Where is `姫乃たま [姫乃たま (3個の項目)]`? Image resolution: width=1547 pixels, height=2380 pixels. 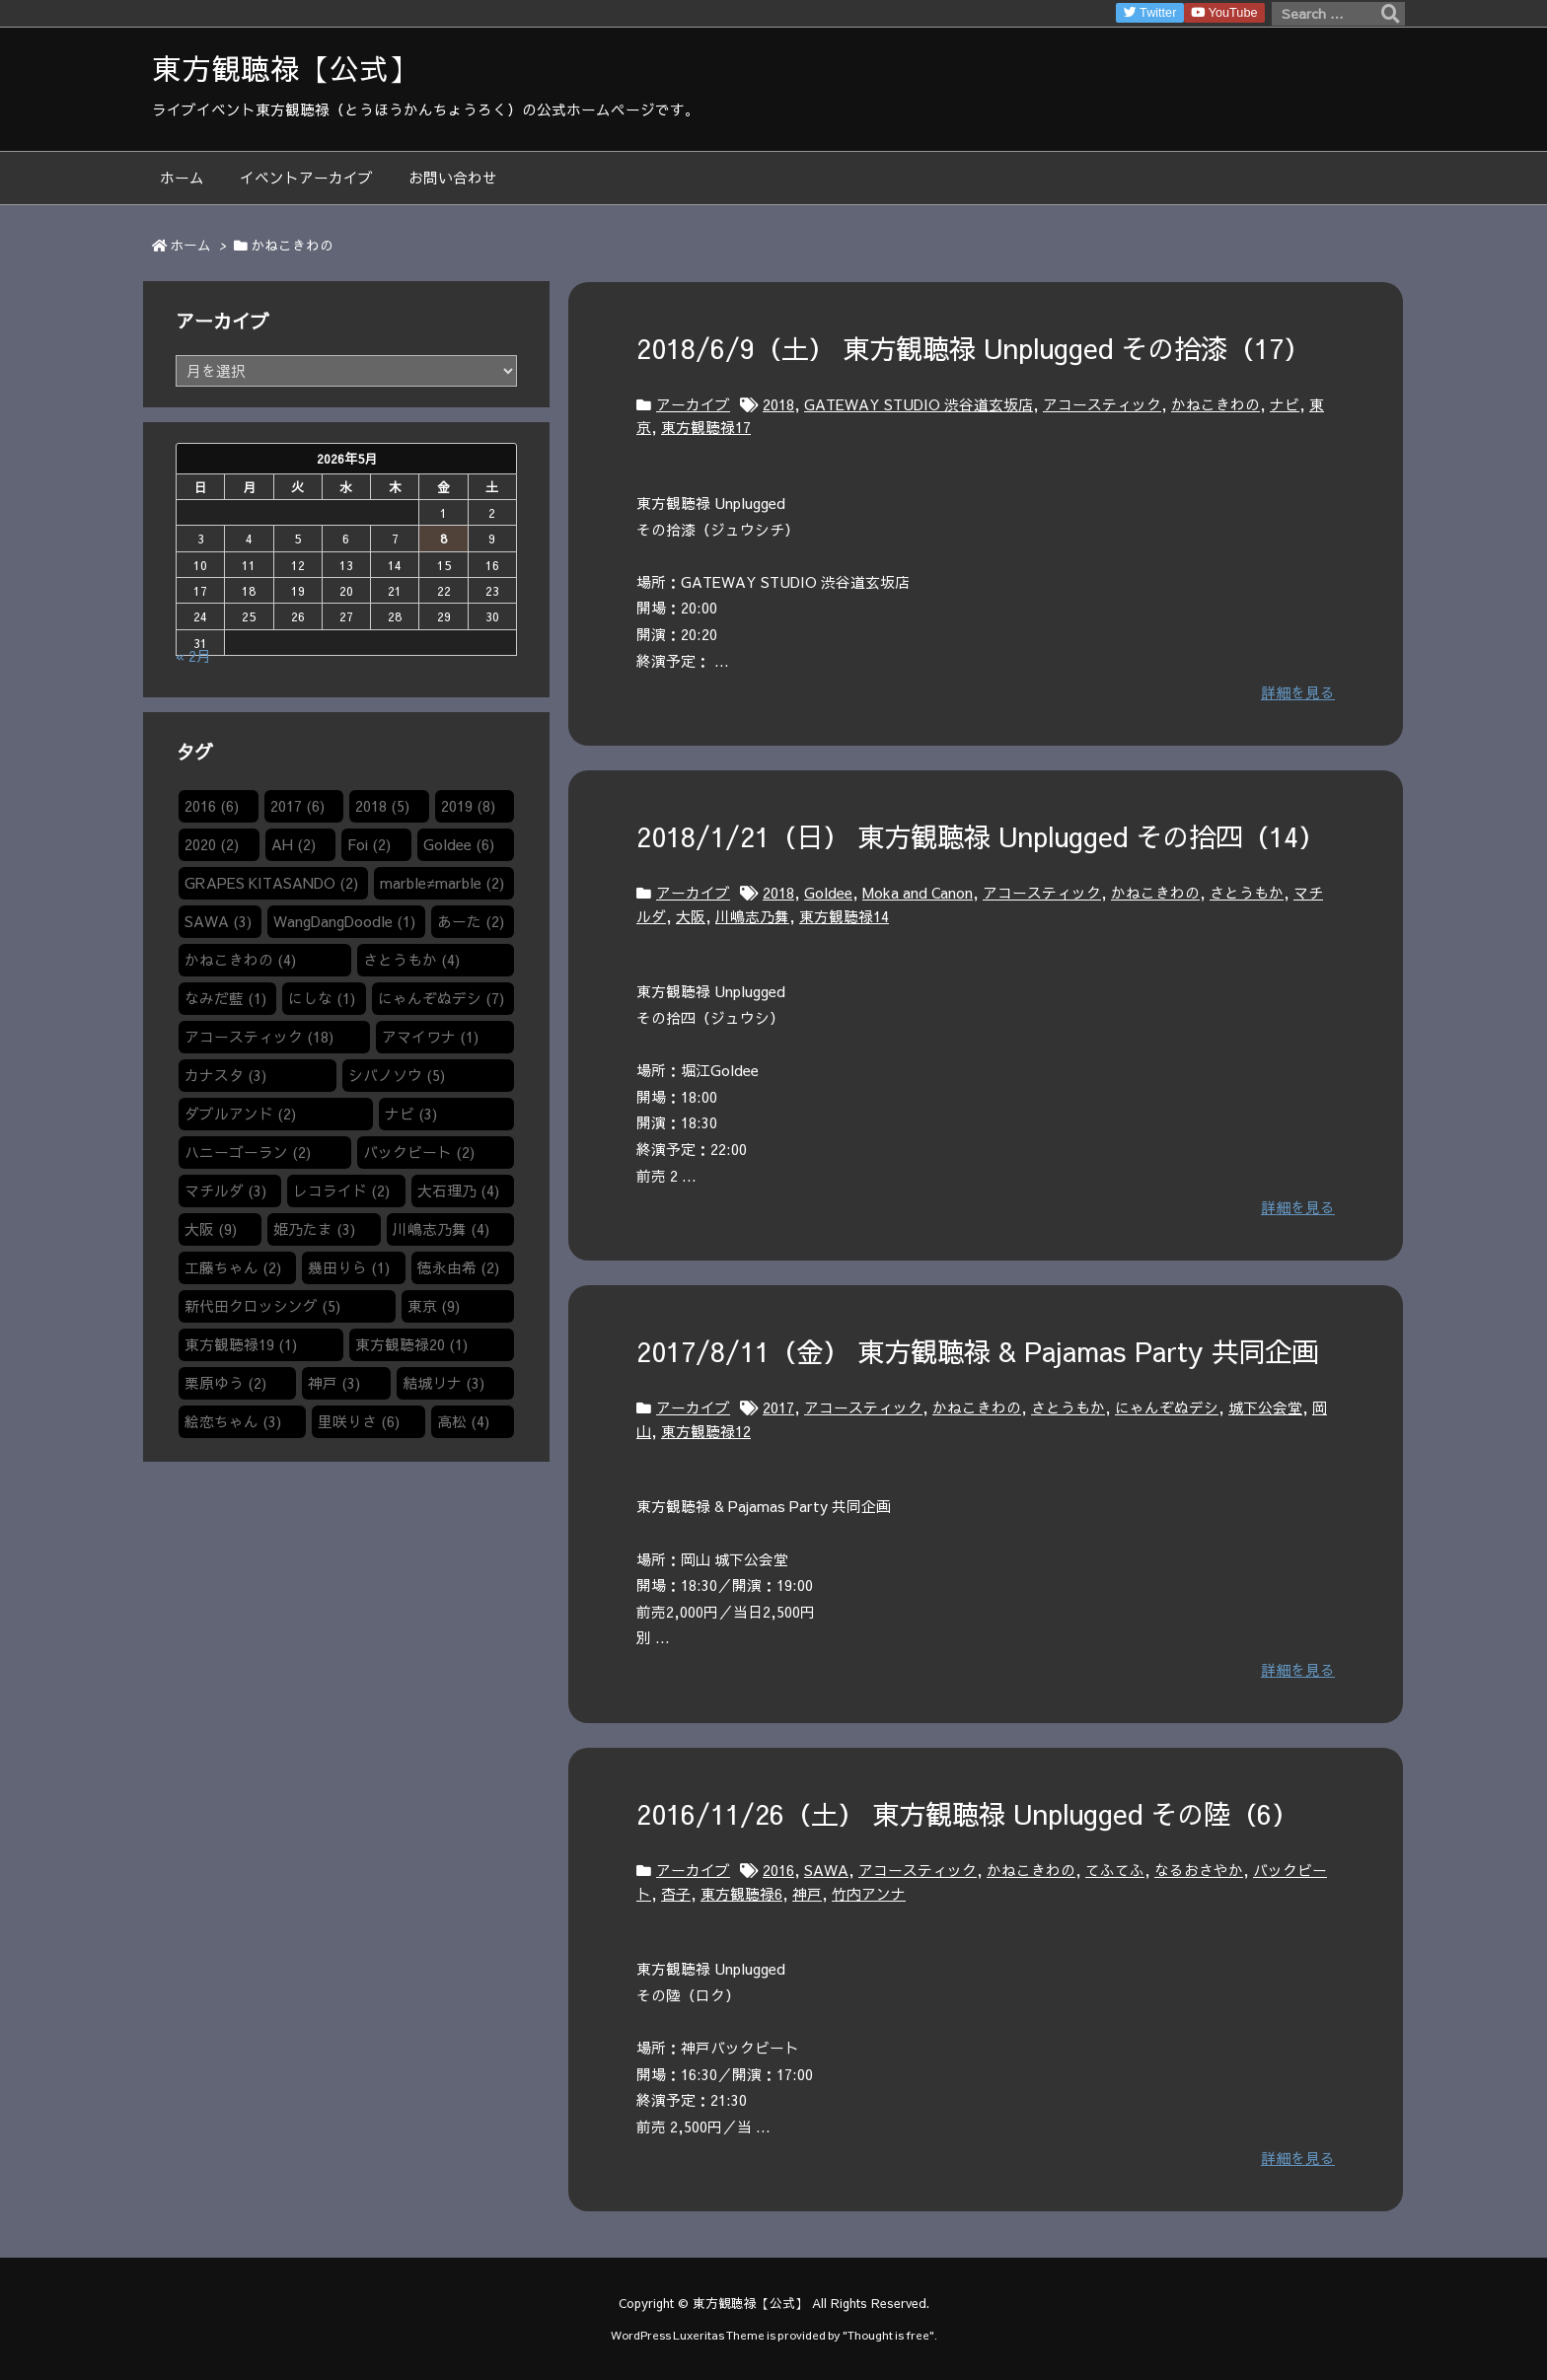 姫乃たま [姫乃たま (3個の項目)] is located at coordinates (314, 1229).